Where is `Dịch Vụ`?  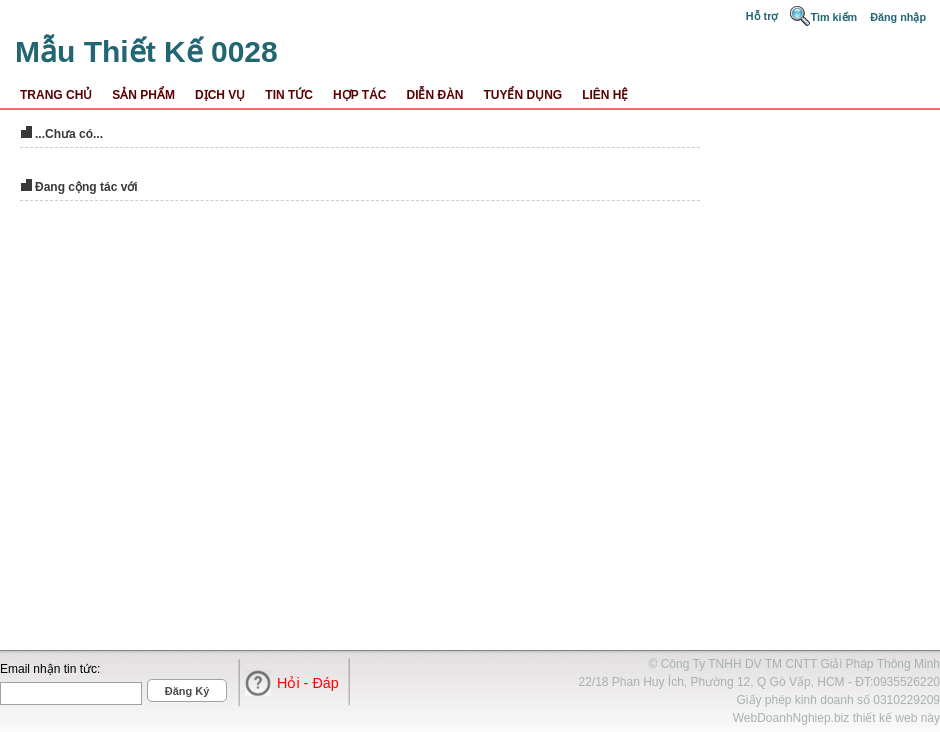
Dịch Vụ is located at coordinates (220, 95).